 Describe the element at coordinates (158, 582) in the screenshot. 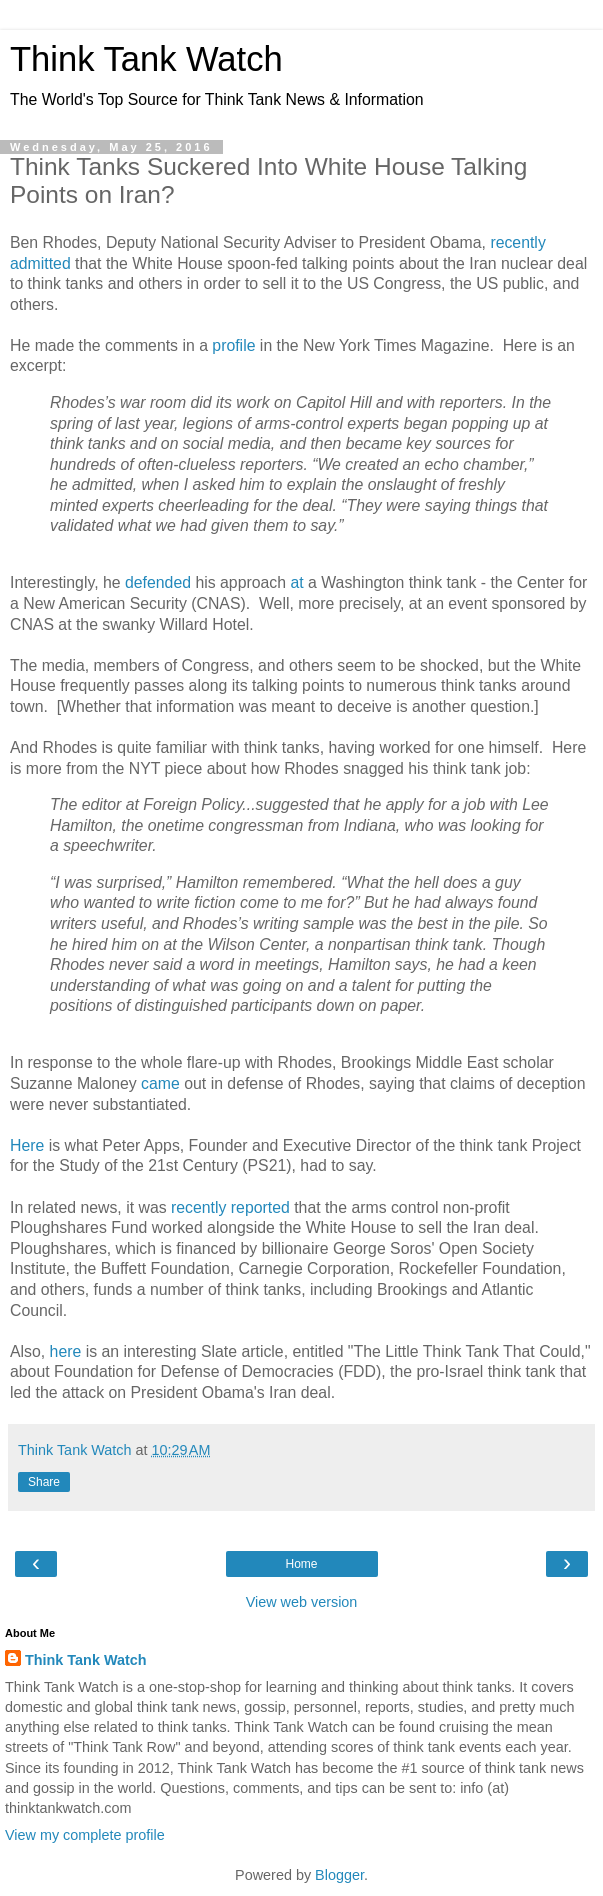

I see `defended` at that location.